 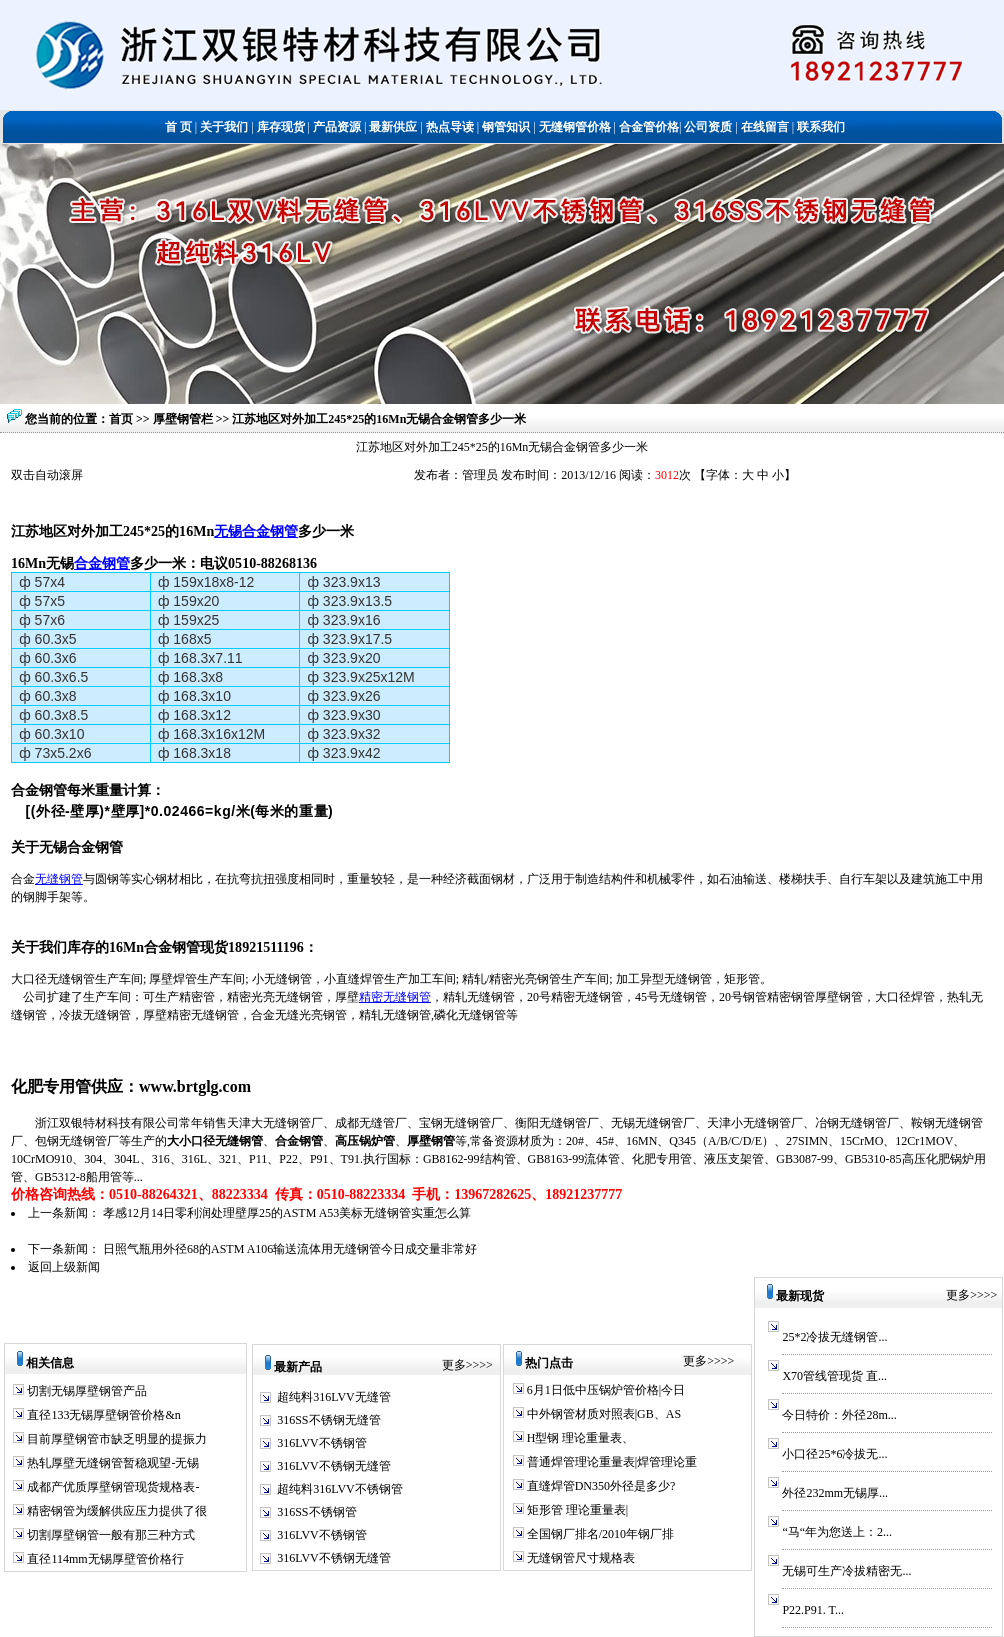 I want to click on “马“年为您送上：2..., so click(x=837, y=1532).